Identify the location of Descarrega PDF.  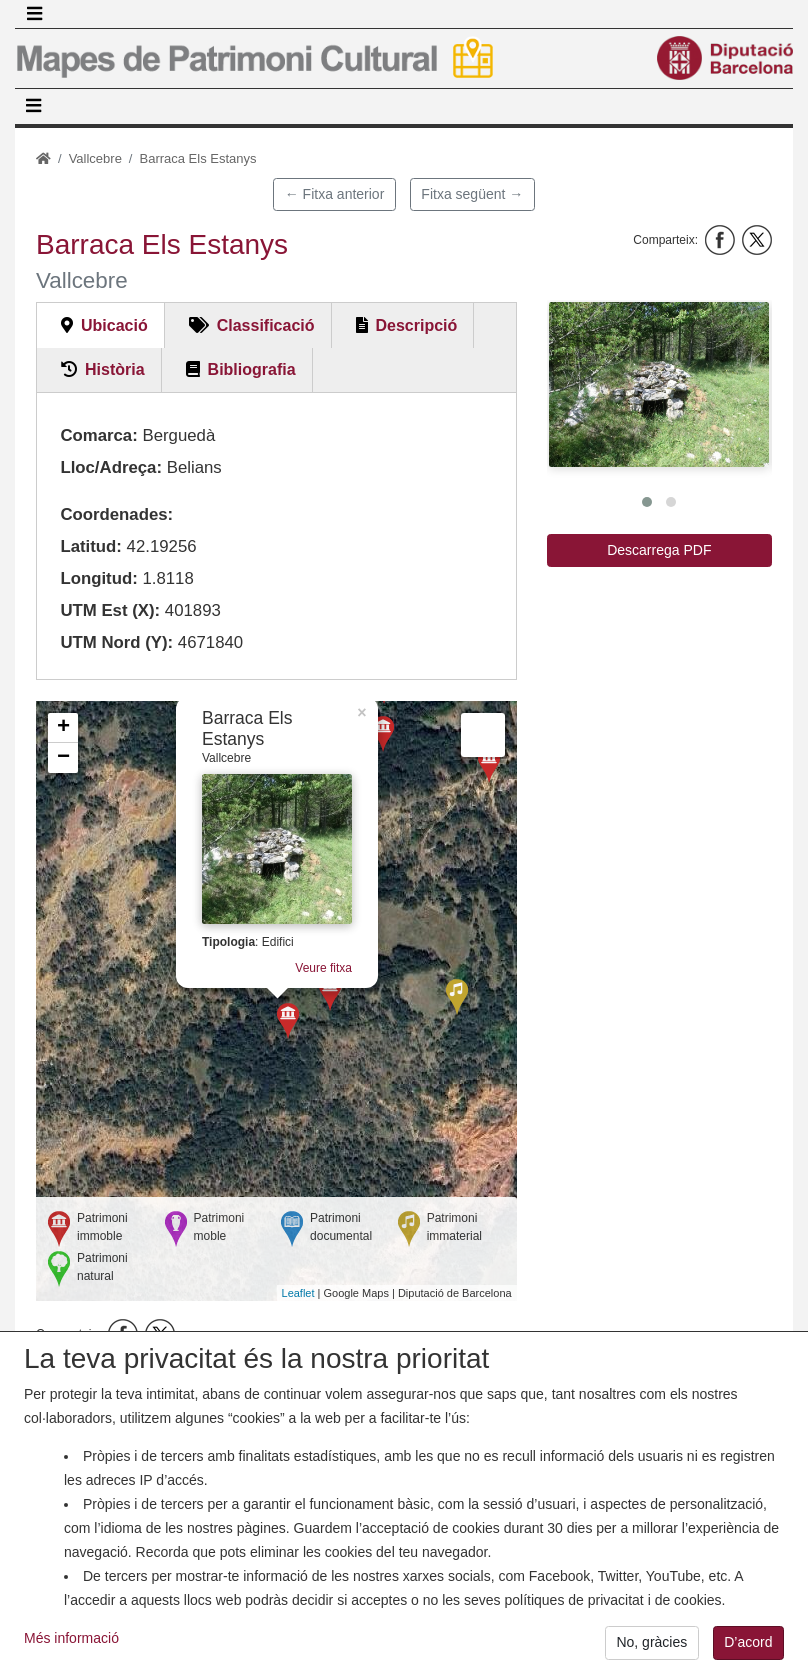
(659, 550).